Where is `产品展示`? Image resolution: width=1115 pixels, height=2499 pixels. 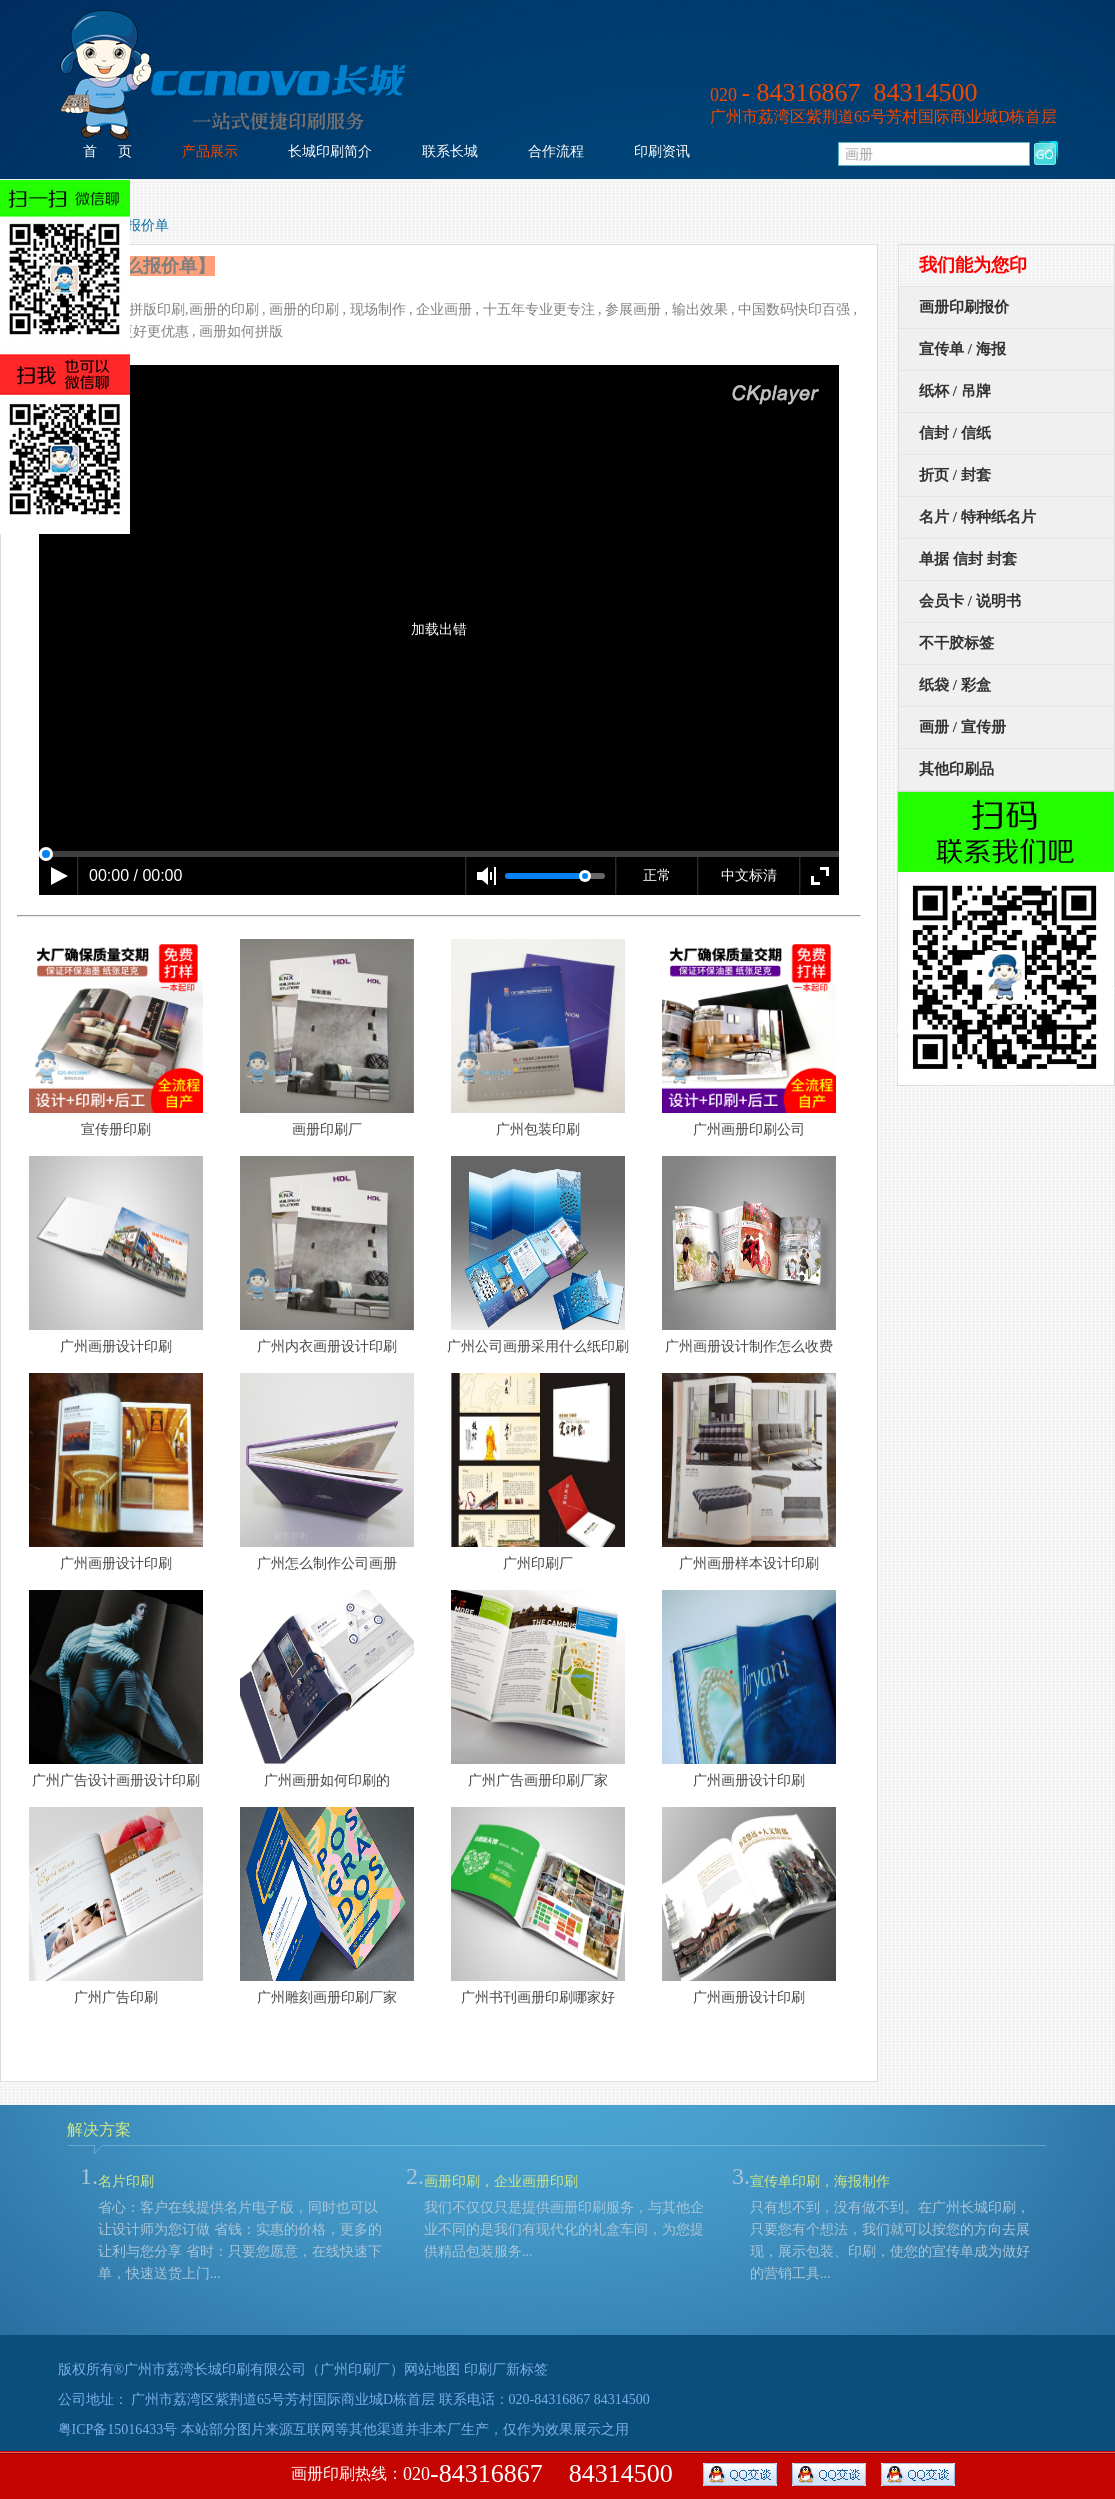
产品展示 is located at coordinates (210, 151).